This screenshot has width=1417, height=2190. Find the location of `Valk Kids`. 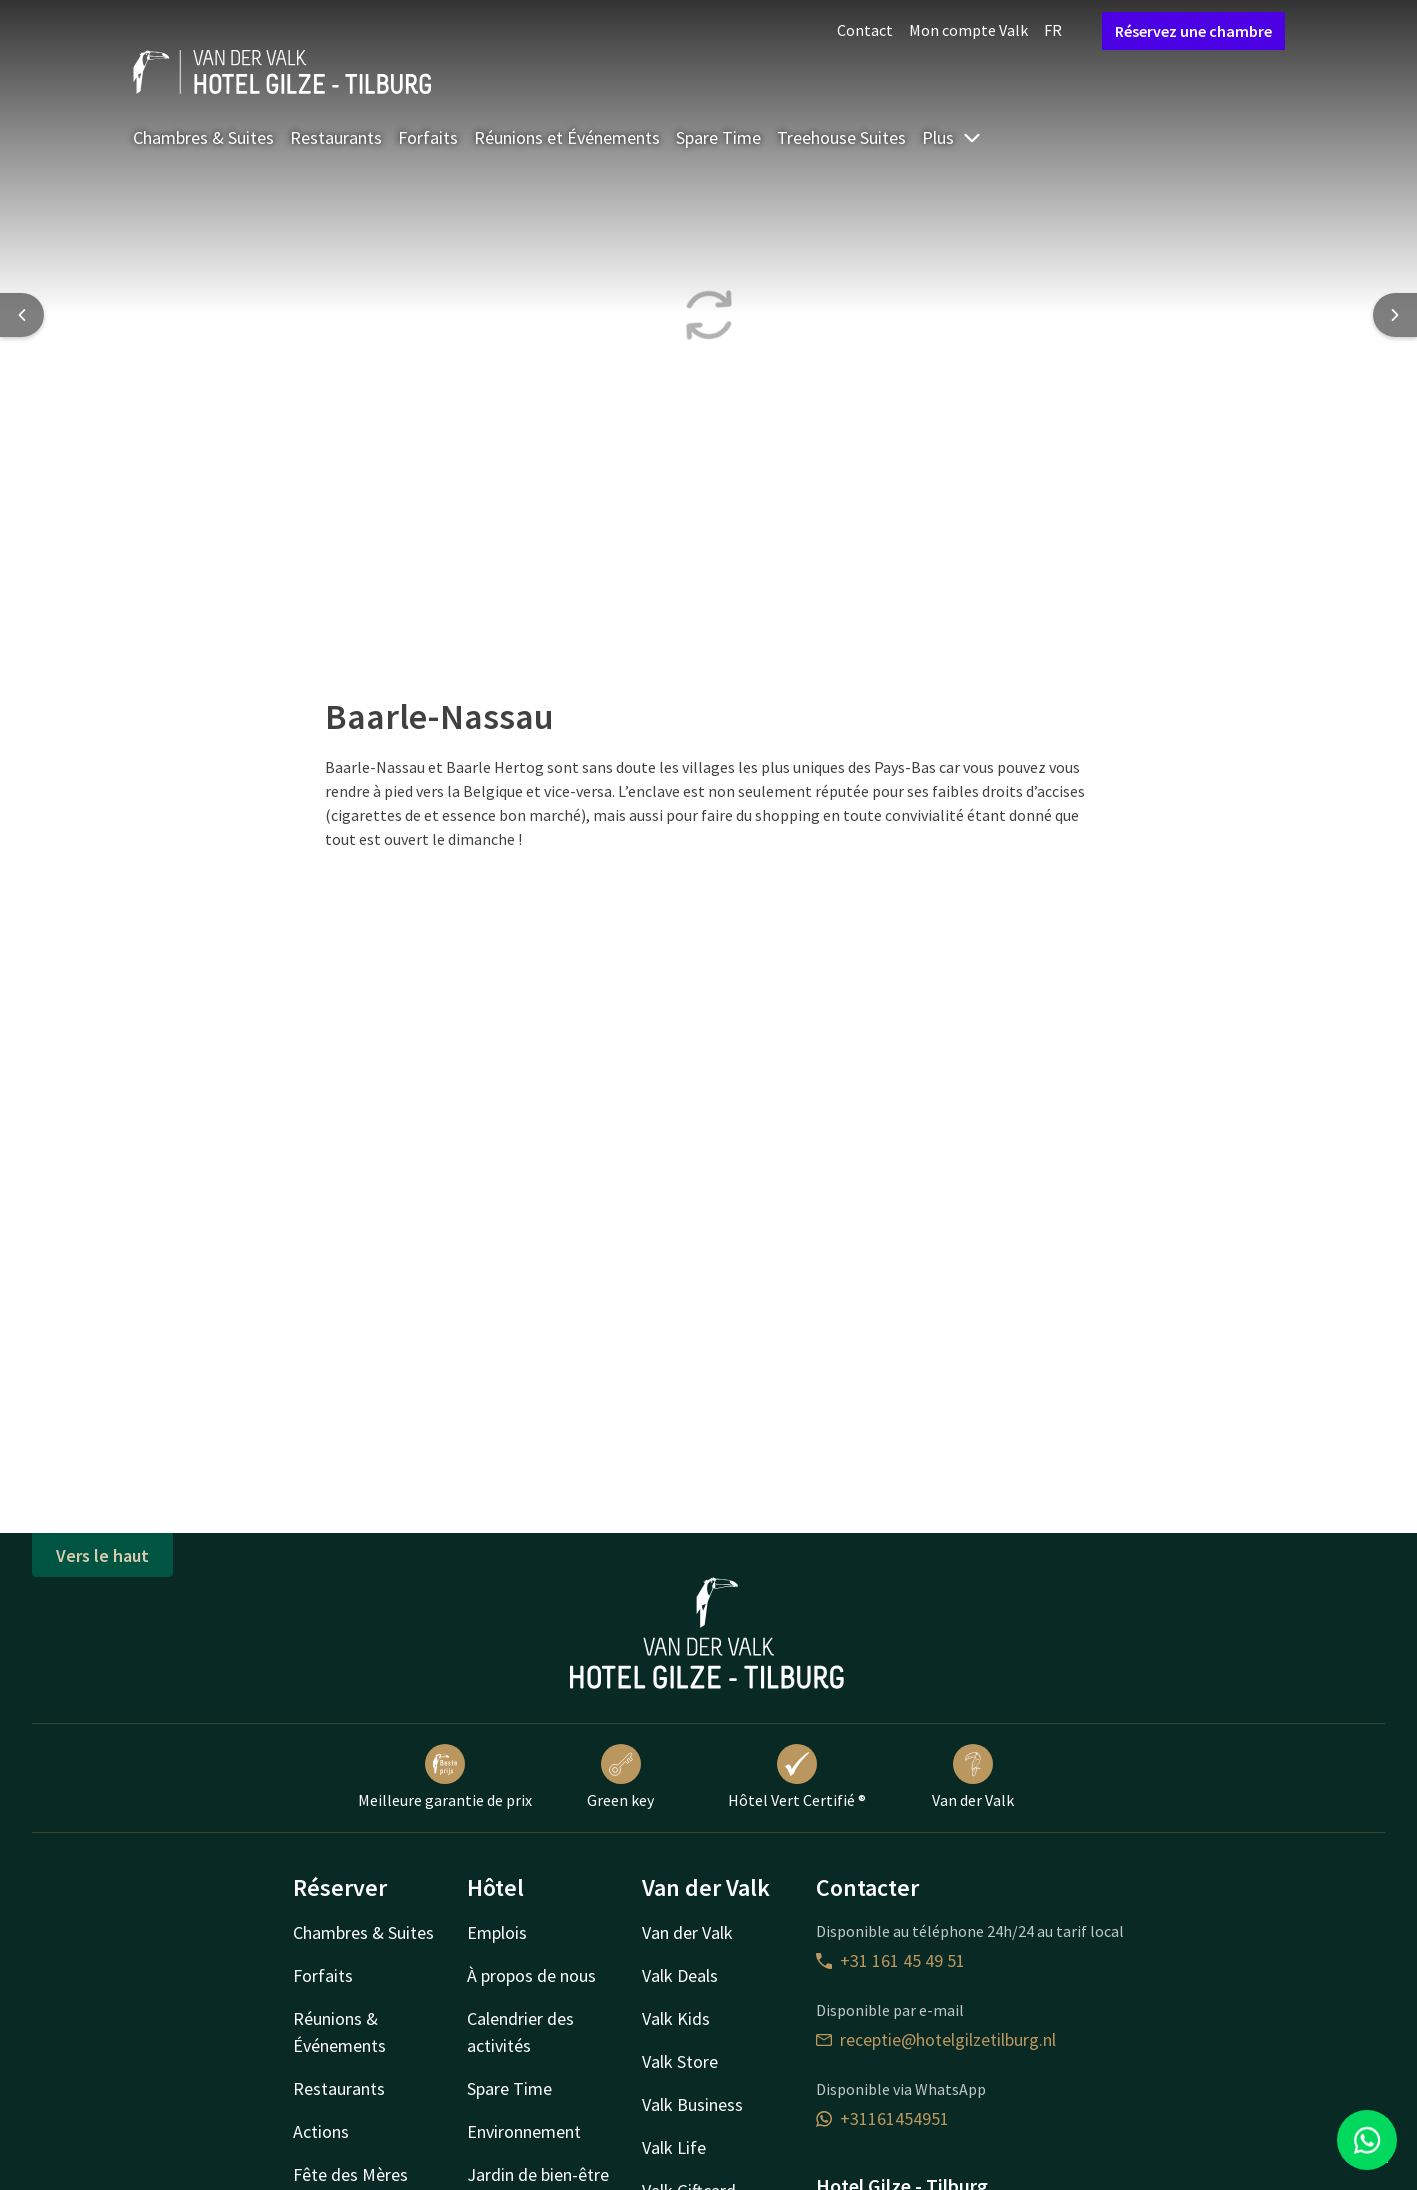

Valk Kids is located at coordinates (676, 2018).